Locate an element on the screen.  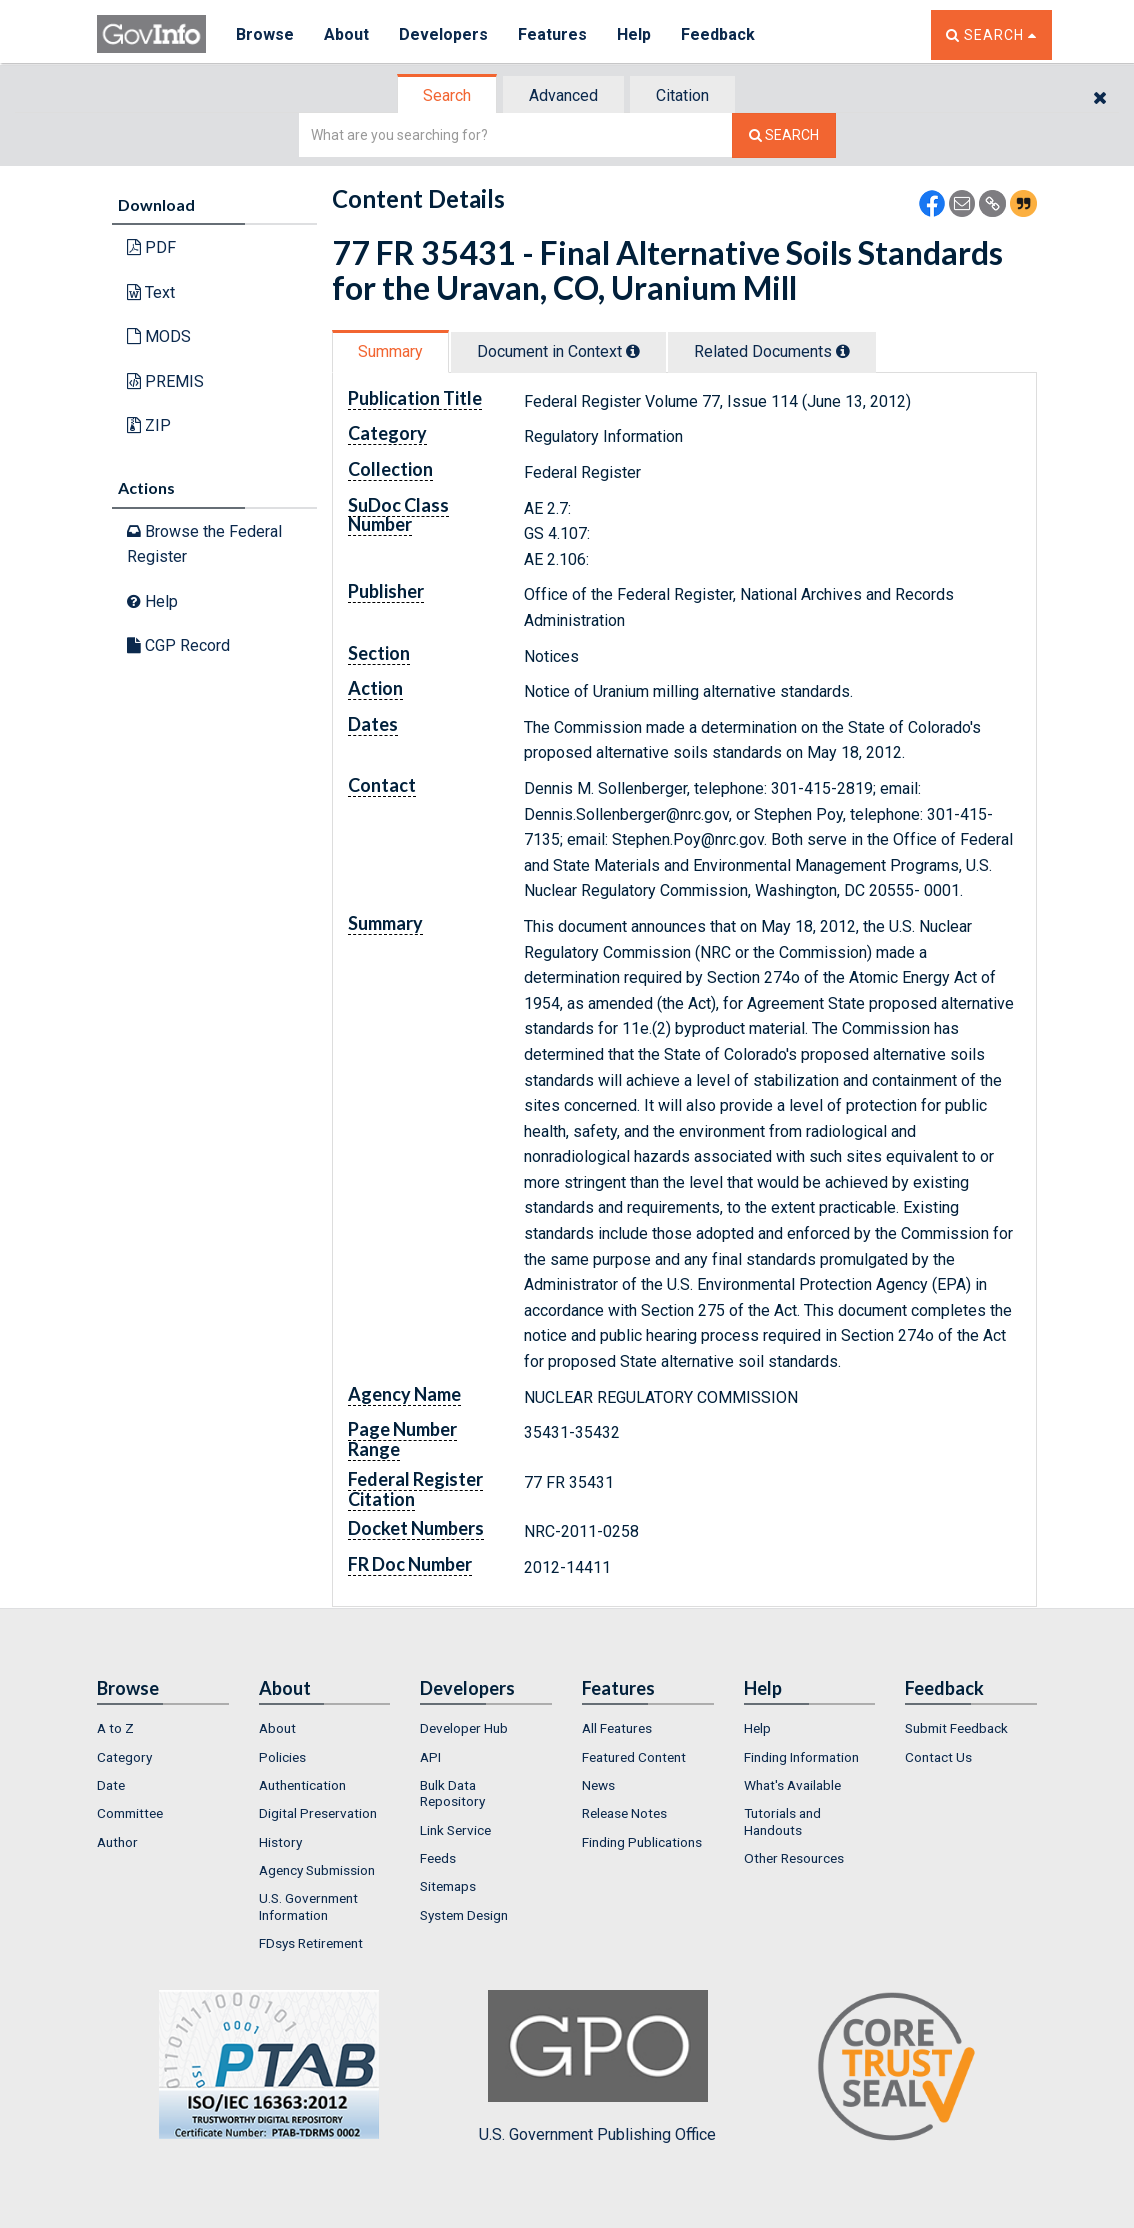
Developer Hub is located at coordinates (464, 1728).